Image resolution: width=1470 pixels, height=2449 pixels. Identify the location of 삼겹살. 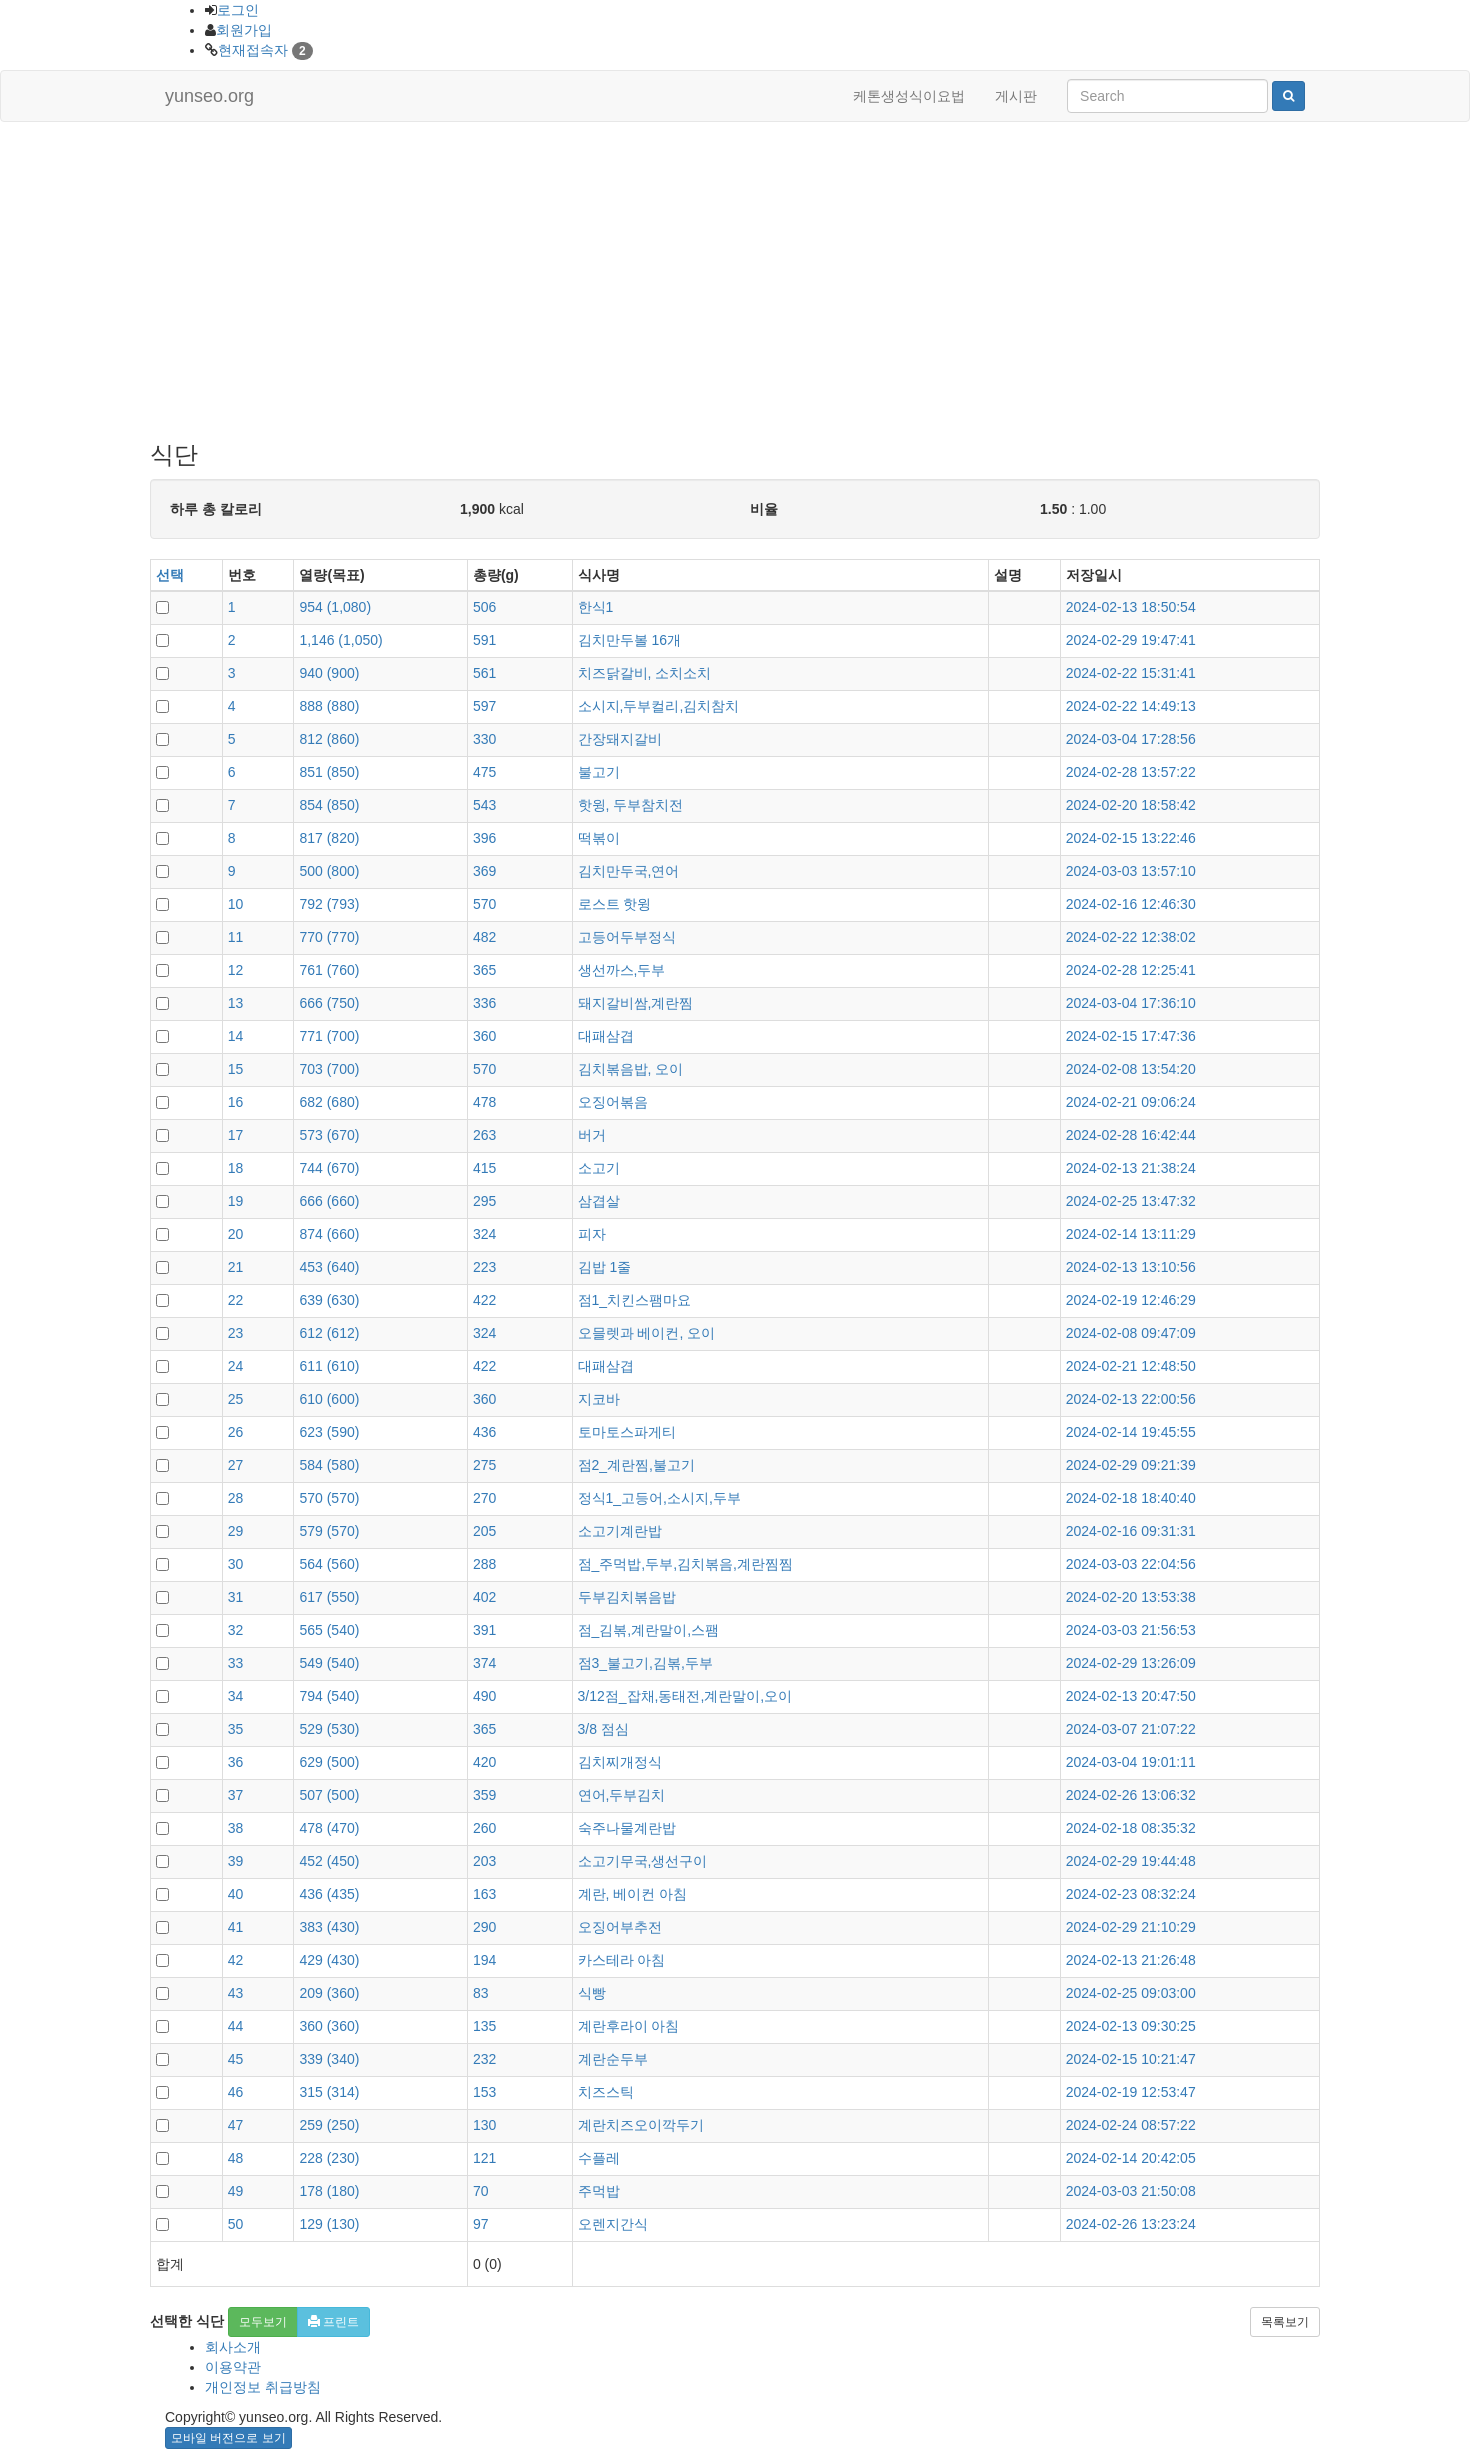
(599, 1201).